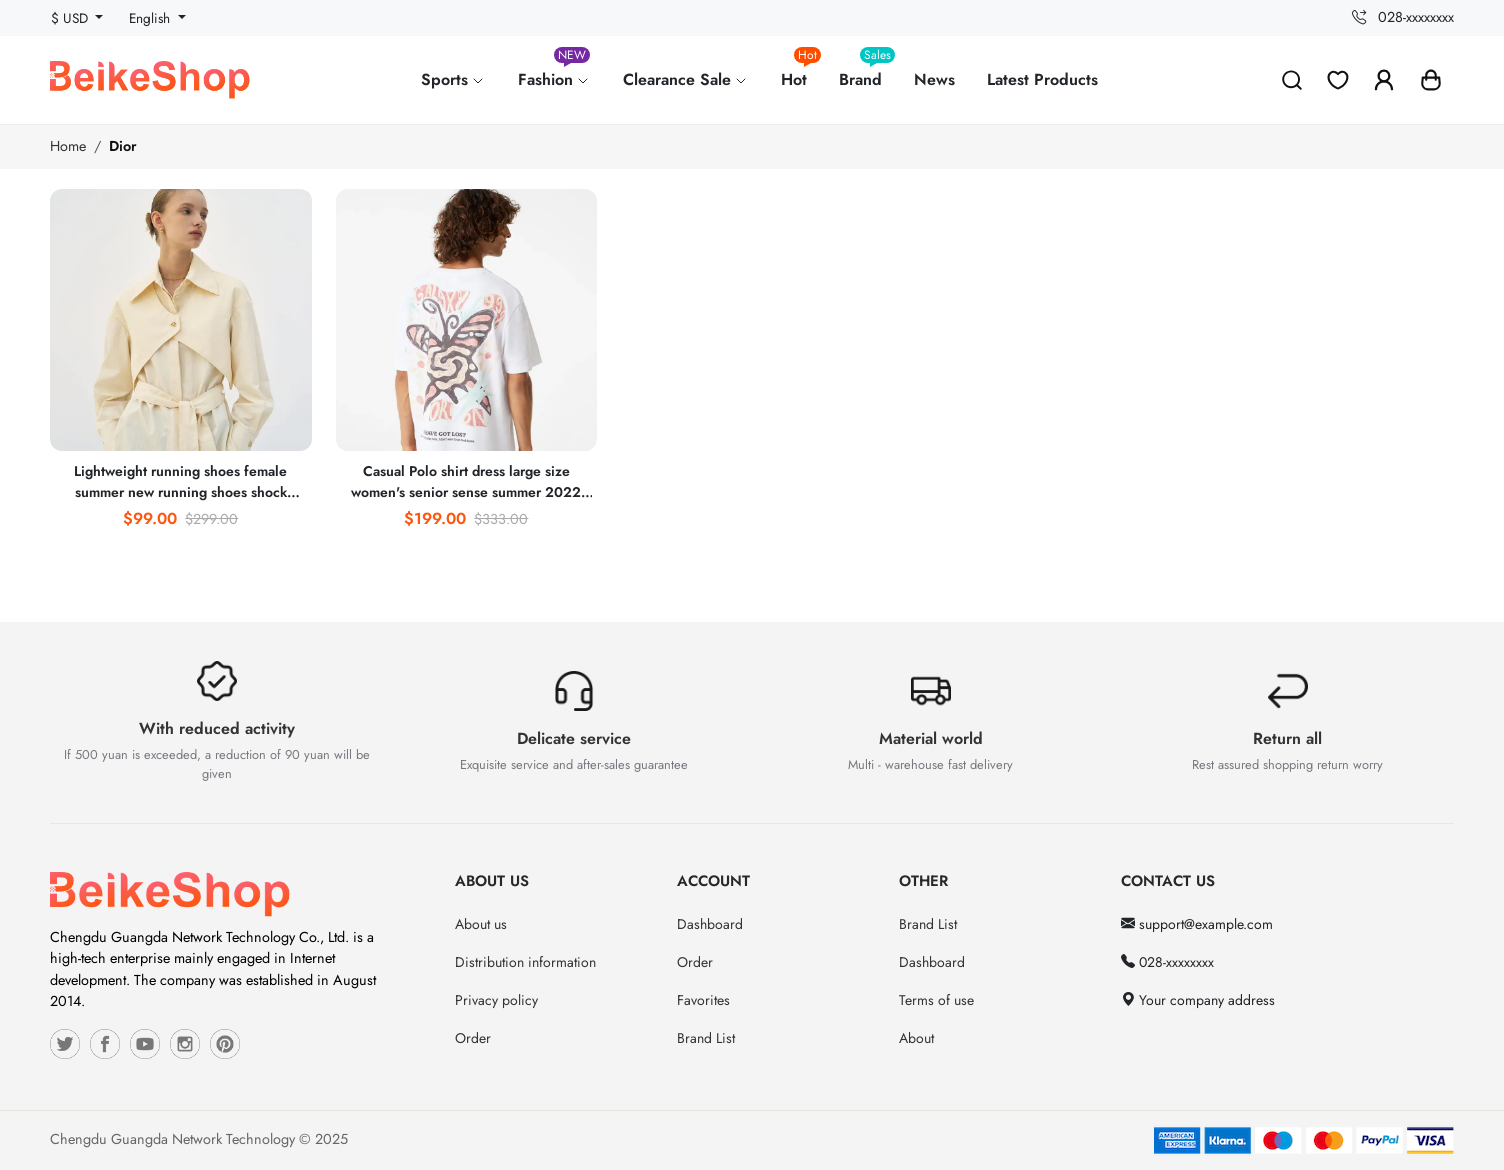  I want to click on Dior, so click(123, 146).